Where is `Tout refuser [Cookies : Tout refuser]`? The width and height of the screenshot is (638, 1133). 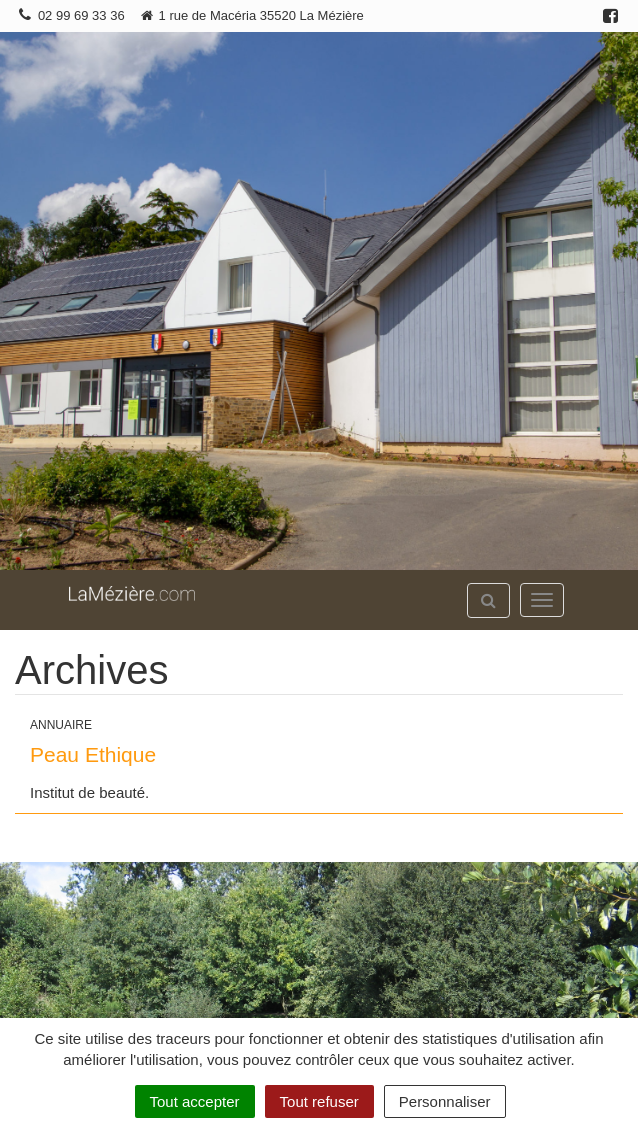
Tout refuser [Cookies : Tout refuser] is located at coordinates (319, 1101).